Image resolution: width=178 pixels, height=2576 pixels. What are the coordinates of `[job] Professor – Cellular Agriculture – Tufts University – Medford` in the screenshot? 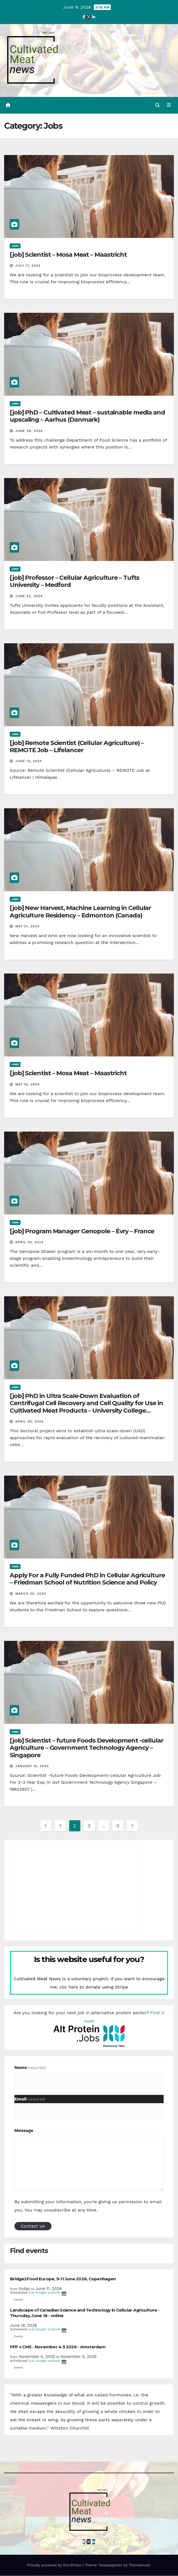 It's located at (74, 581).